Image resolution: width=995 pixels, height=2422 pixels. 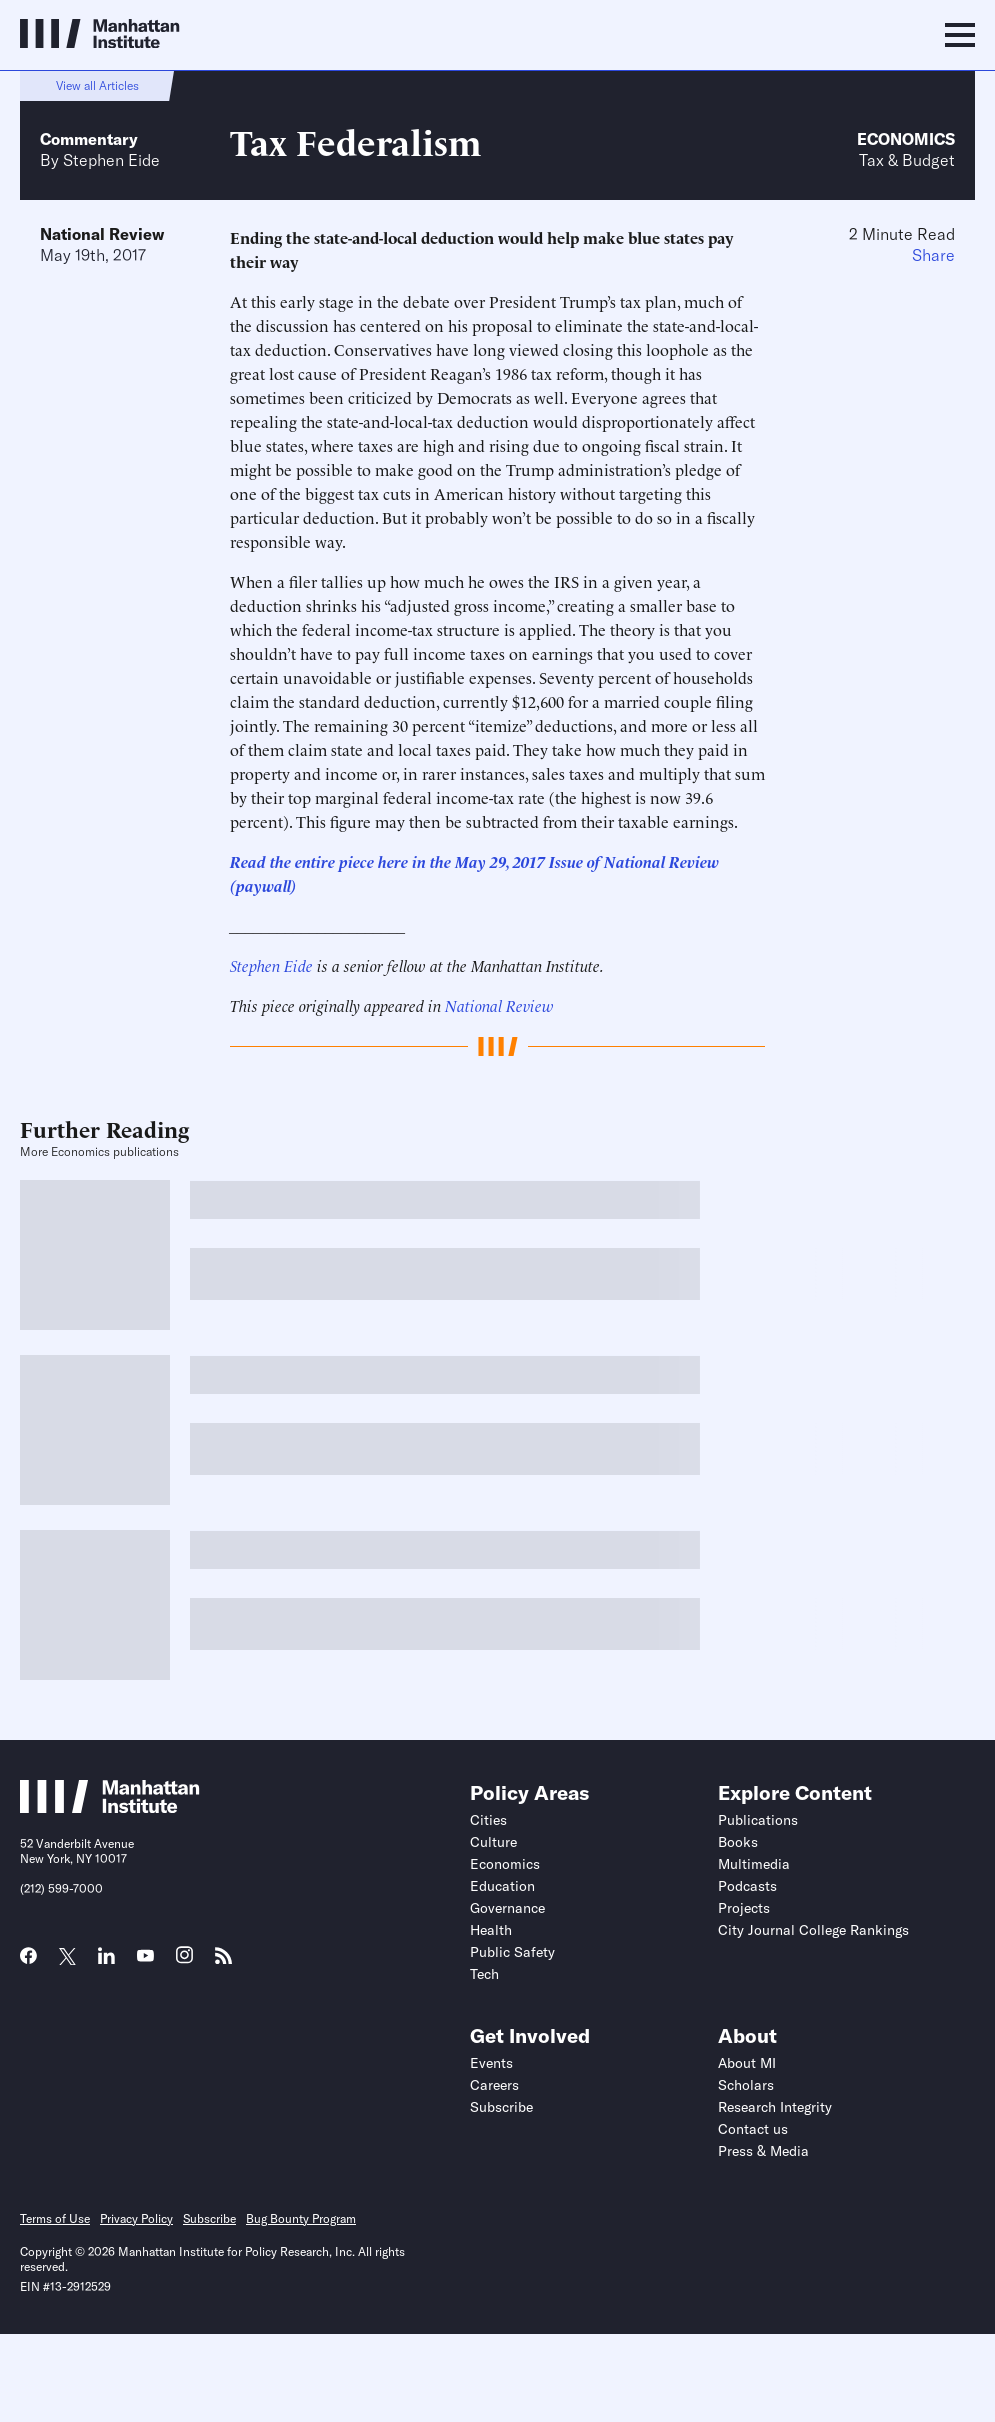 I want to click on Subscribe, so click(x=501, y=2107).